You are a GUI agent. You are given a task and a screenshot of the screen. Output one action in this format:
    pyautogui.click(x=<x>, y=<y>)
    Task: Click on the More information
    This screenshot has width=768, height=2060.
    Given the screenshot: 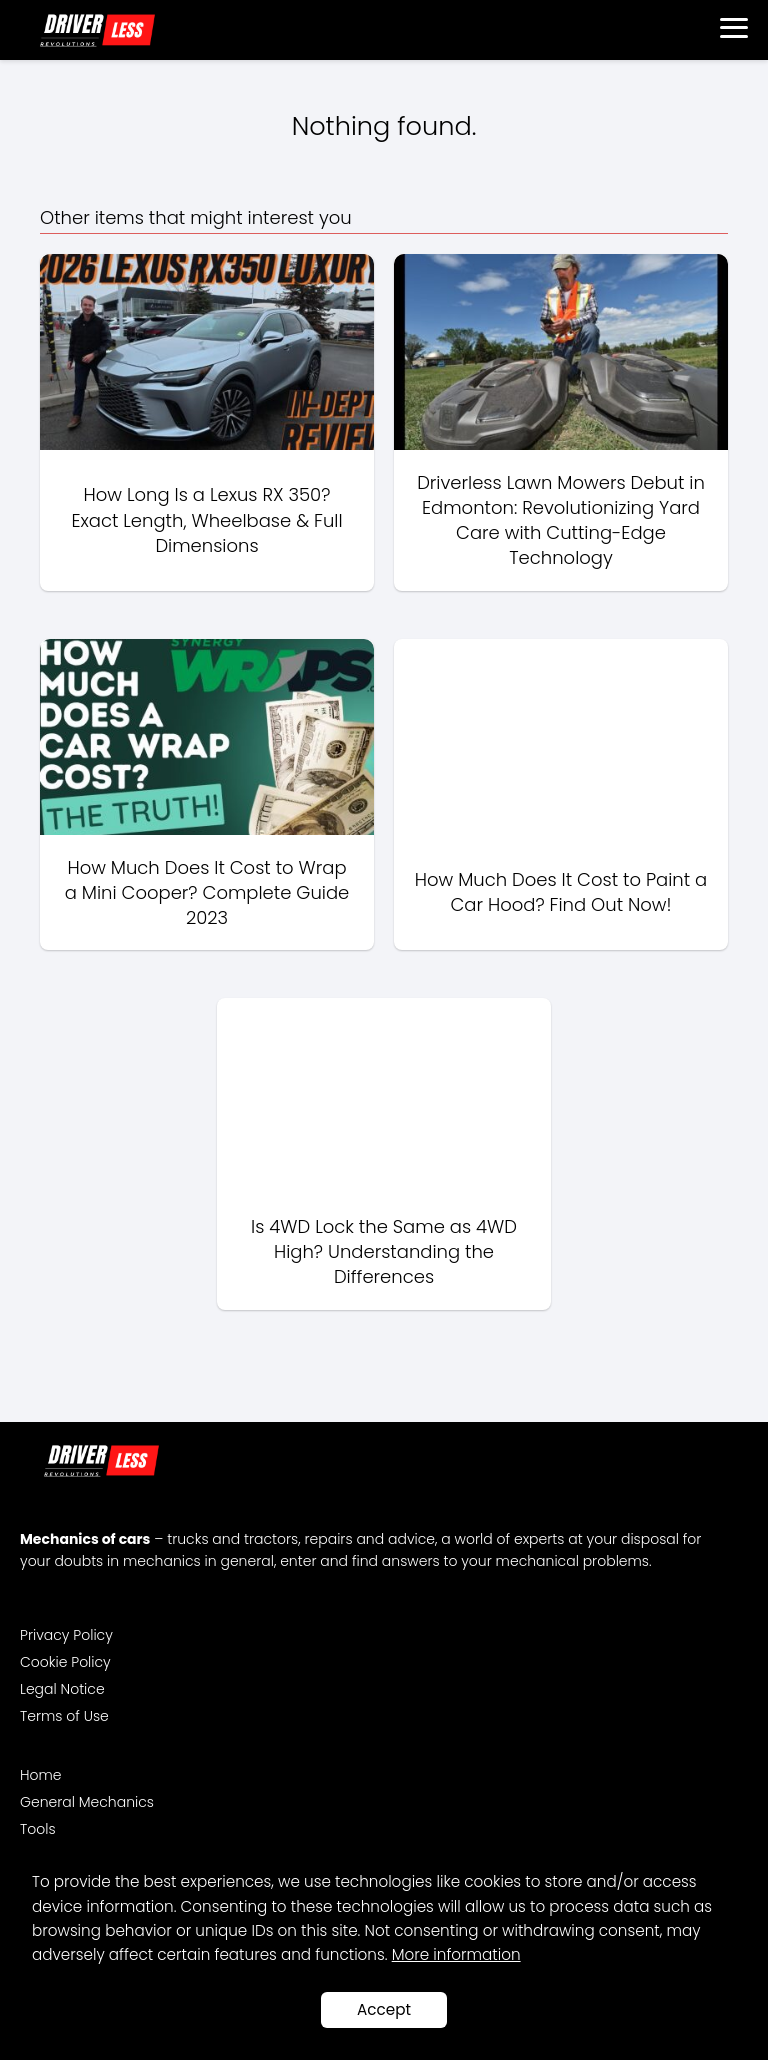 What is the action you would take?
    pyautogui.click(x=456, y=1954)
    